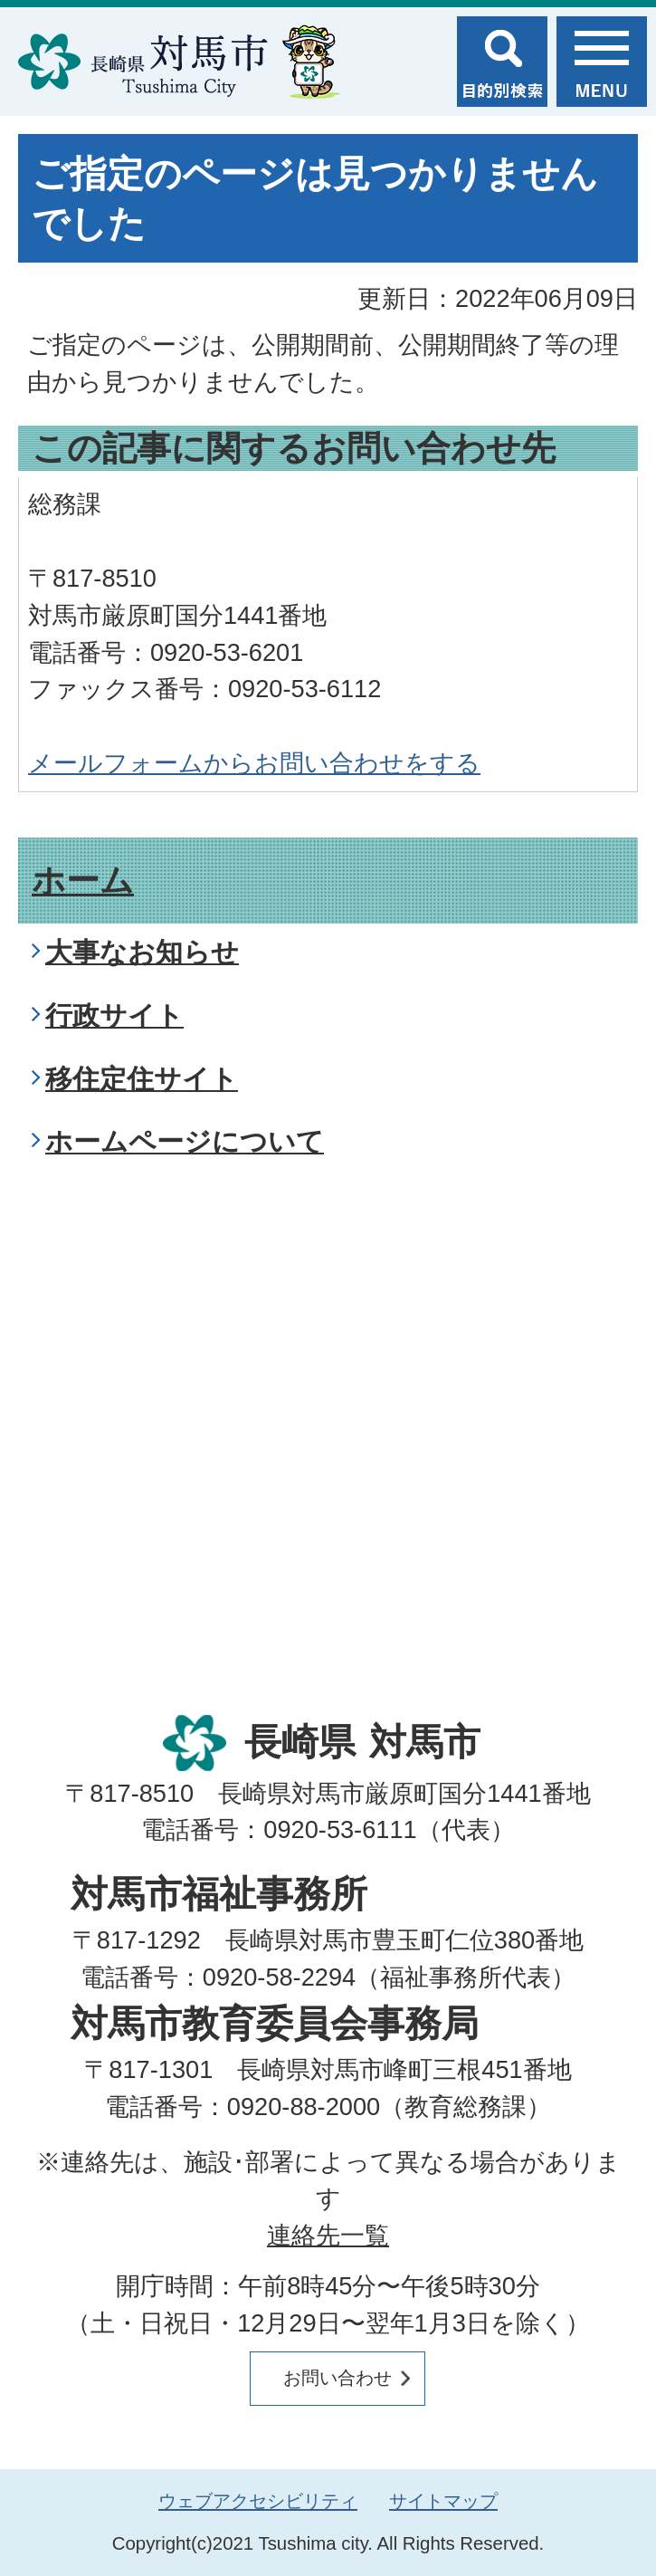 This screenshot has width=656, height=2576. I want to click on 移住定住サイト, so click(141, 1079).